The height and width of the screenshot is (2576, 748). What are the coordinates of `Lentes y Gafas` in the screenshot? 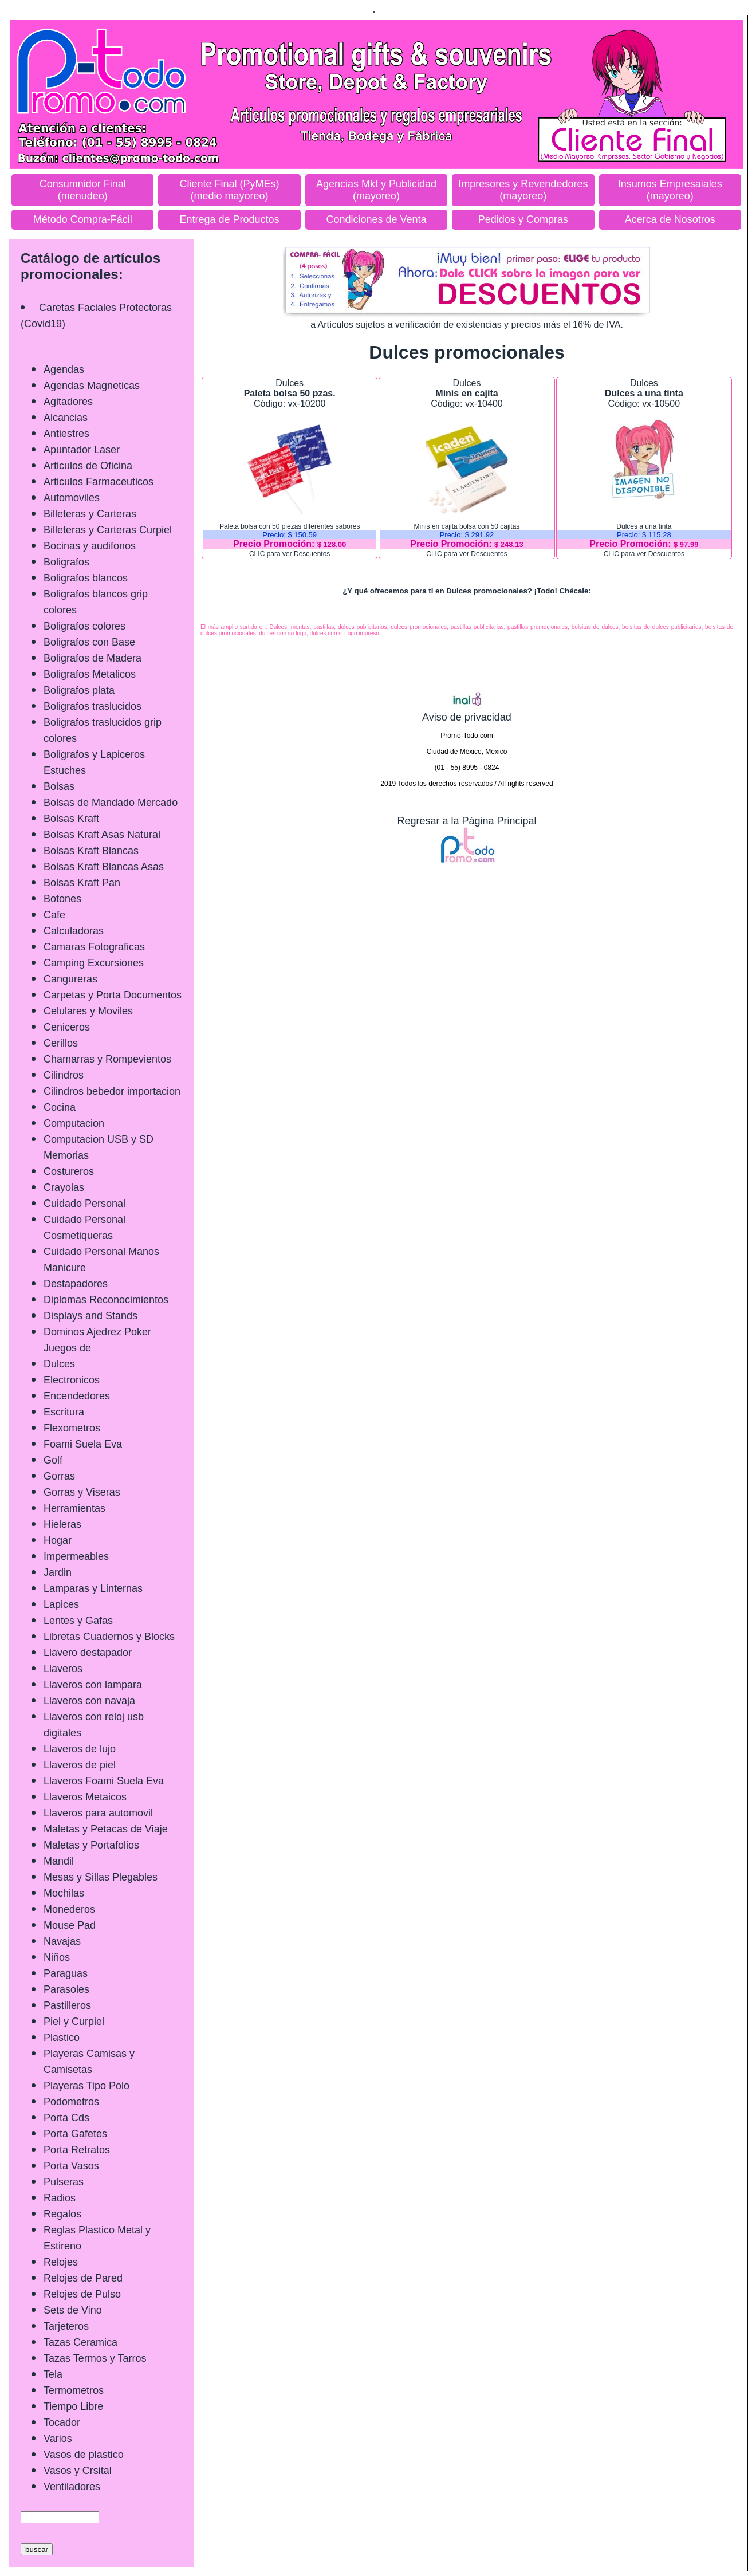 It's located at (78, 1620).